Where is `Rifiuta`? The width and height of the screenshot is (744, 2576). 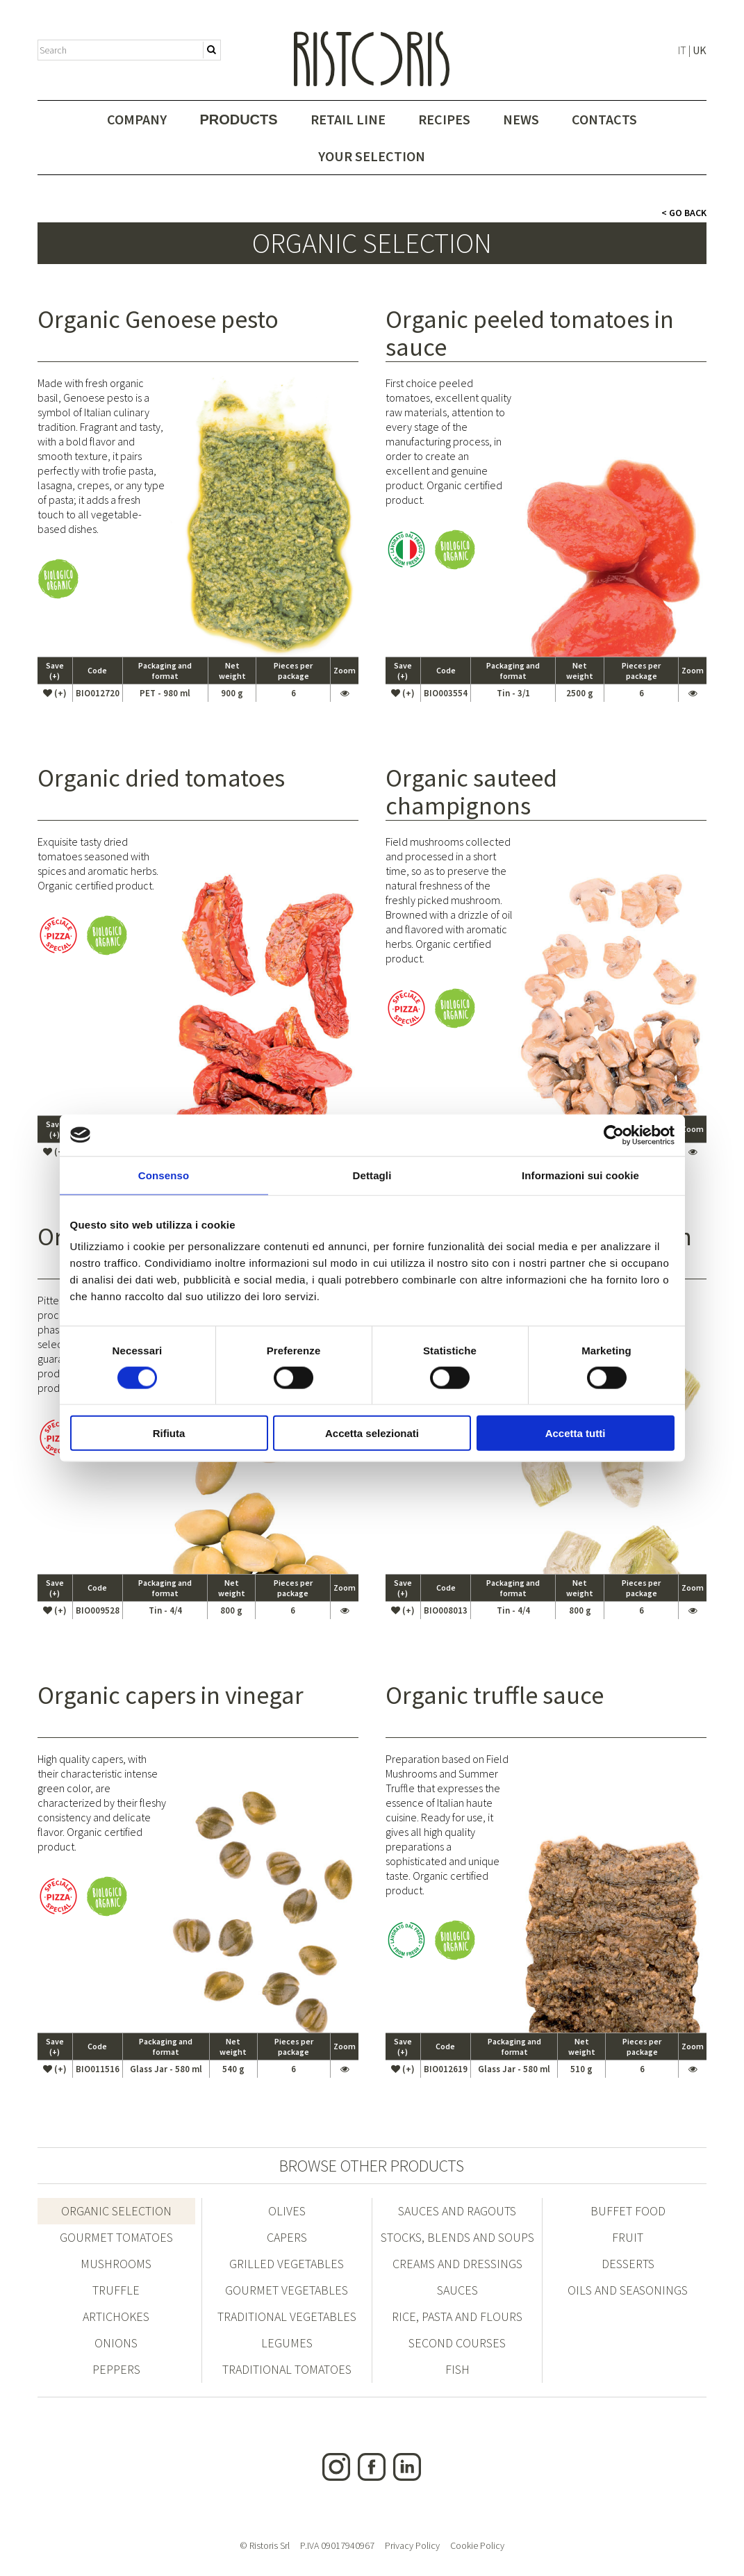 Rifiuta is located at coordinates (169, 1433).